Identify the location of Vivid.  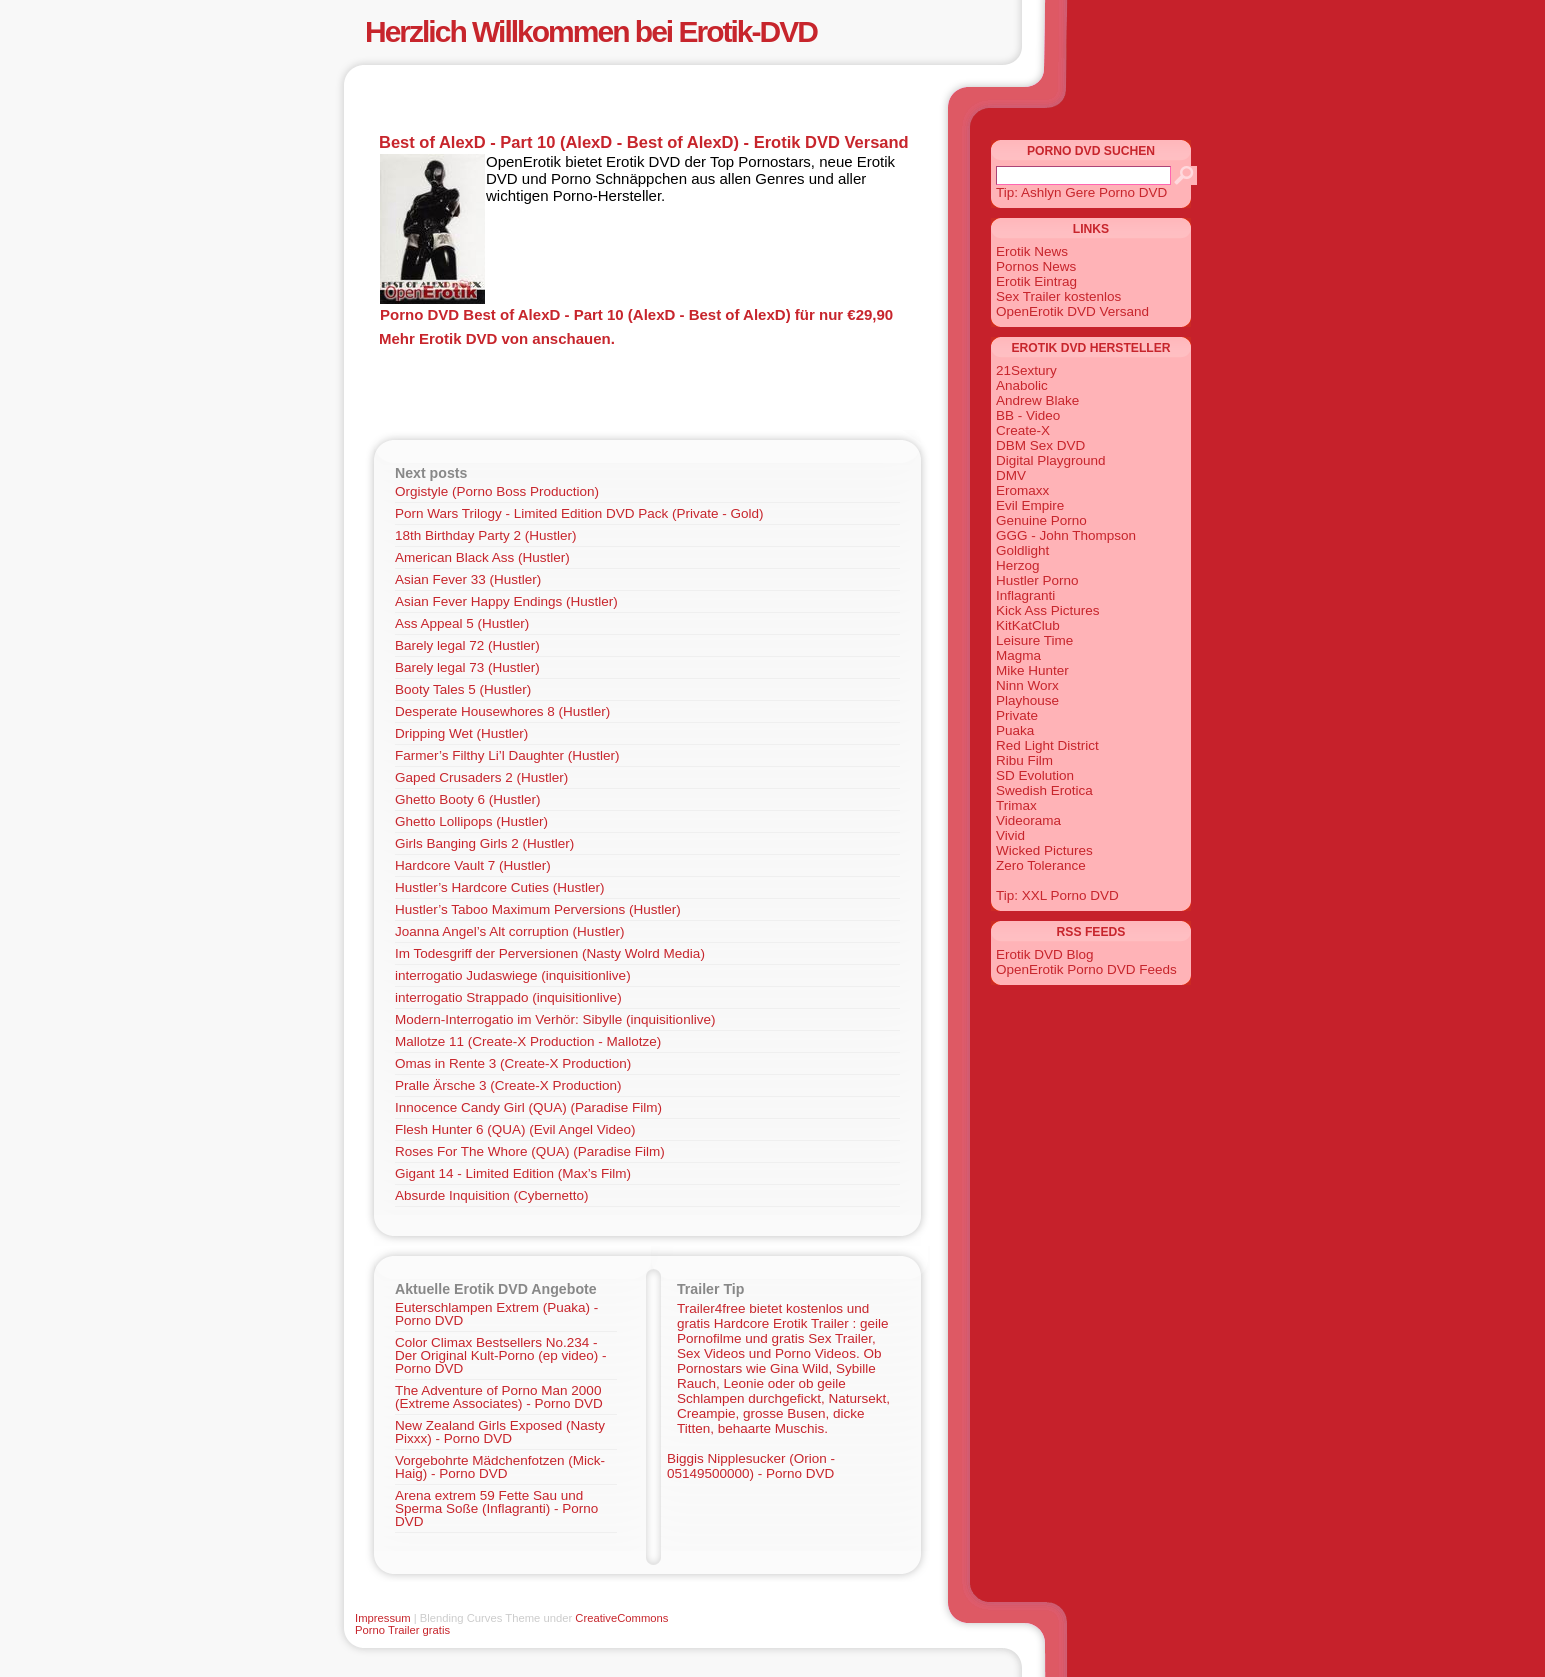
(1010, 835).